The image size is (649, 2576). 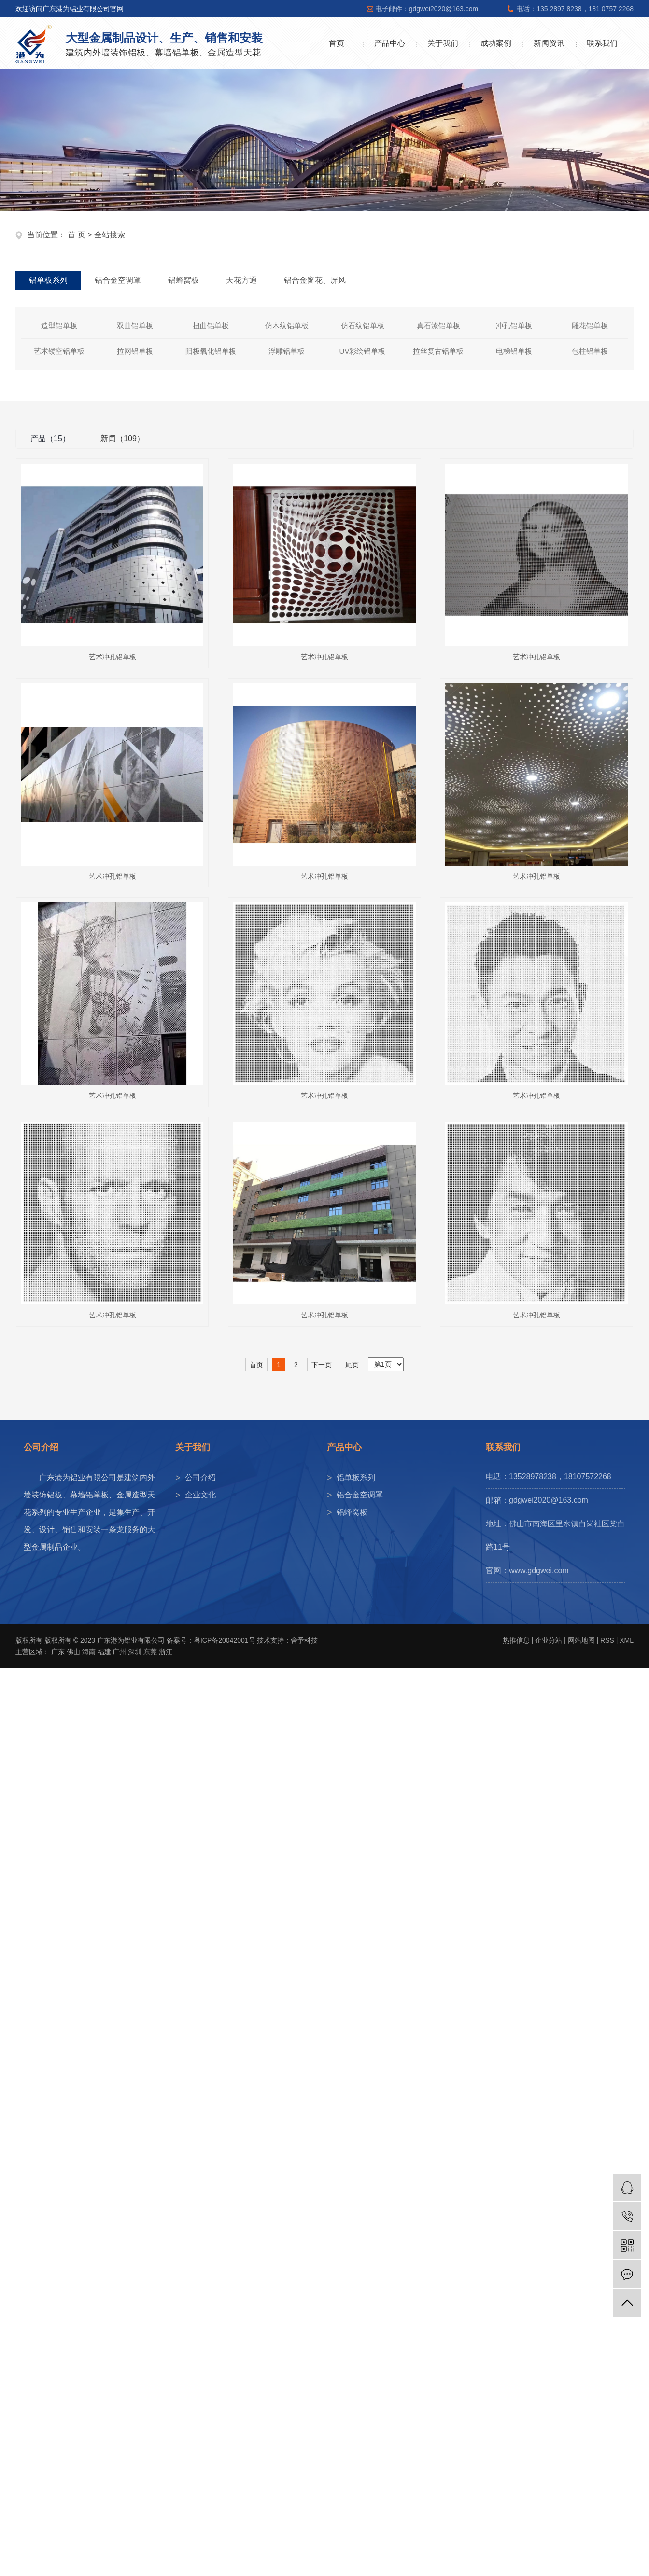 I want to click on 包柱铝单板, so click(x=590, y=351).